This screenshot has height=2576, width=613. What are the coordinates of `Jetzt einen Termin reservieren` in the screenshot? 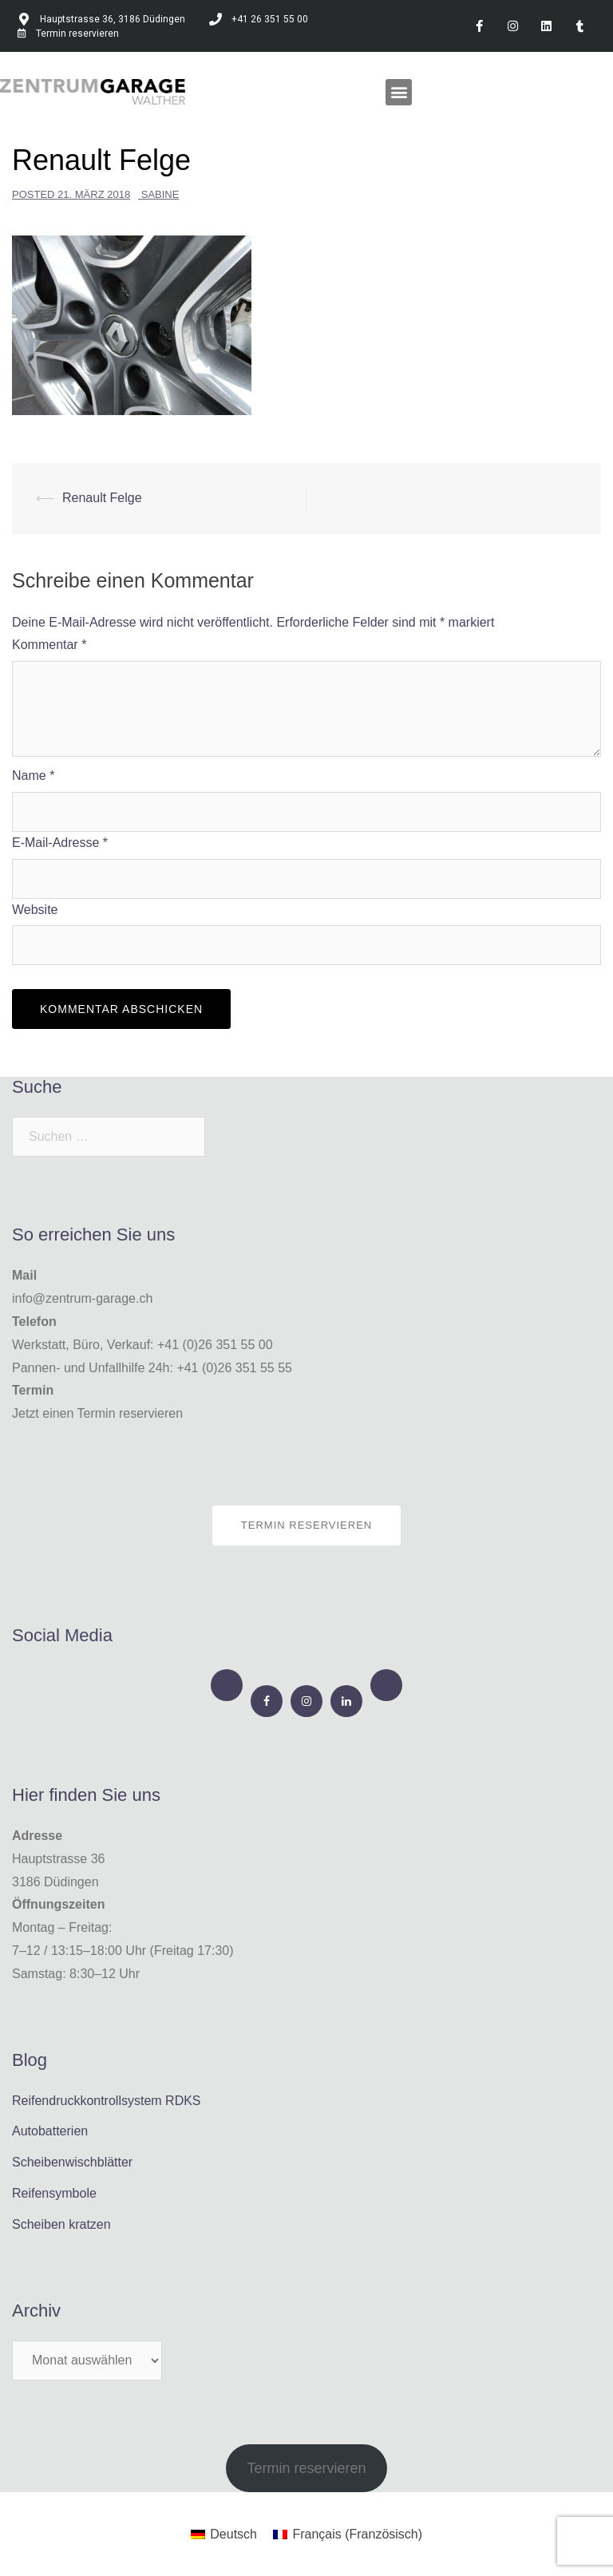 It's located at (97, 1413).